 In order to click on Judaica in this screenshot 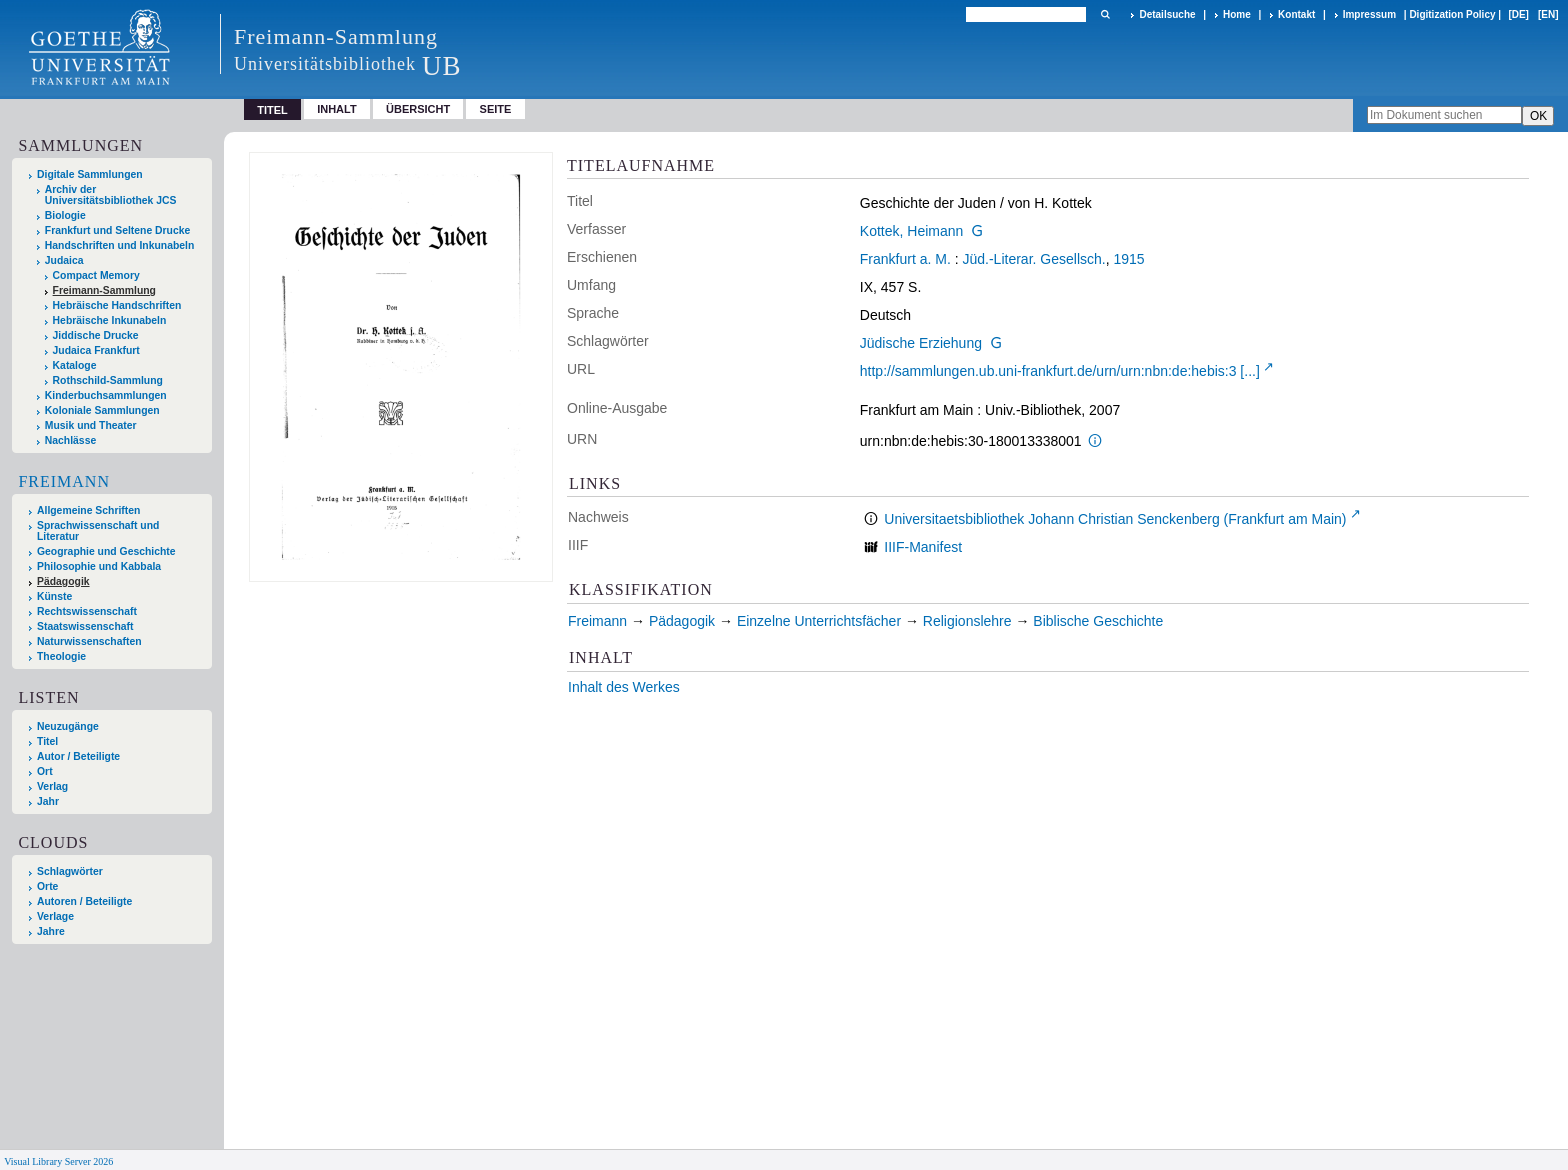, I will do `click(64, 260)`.